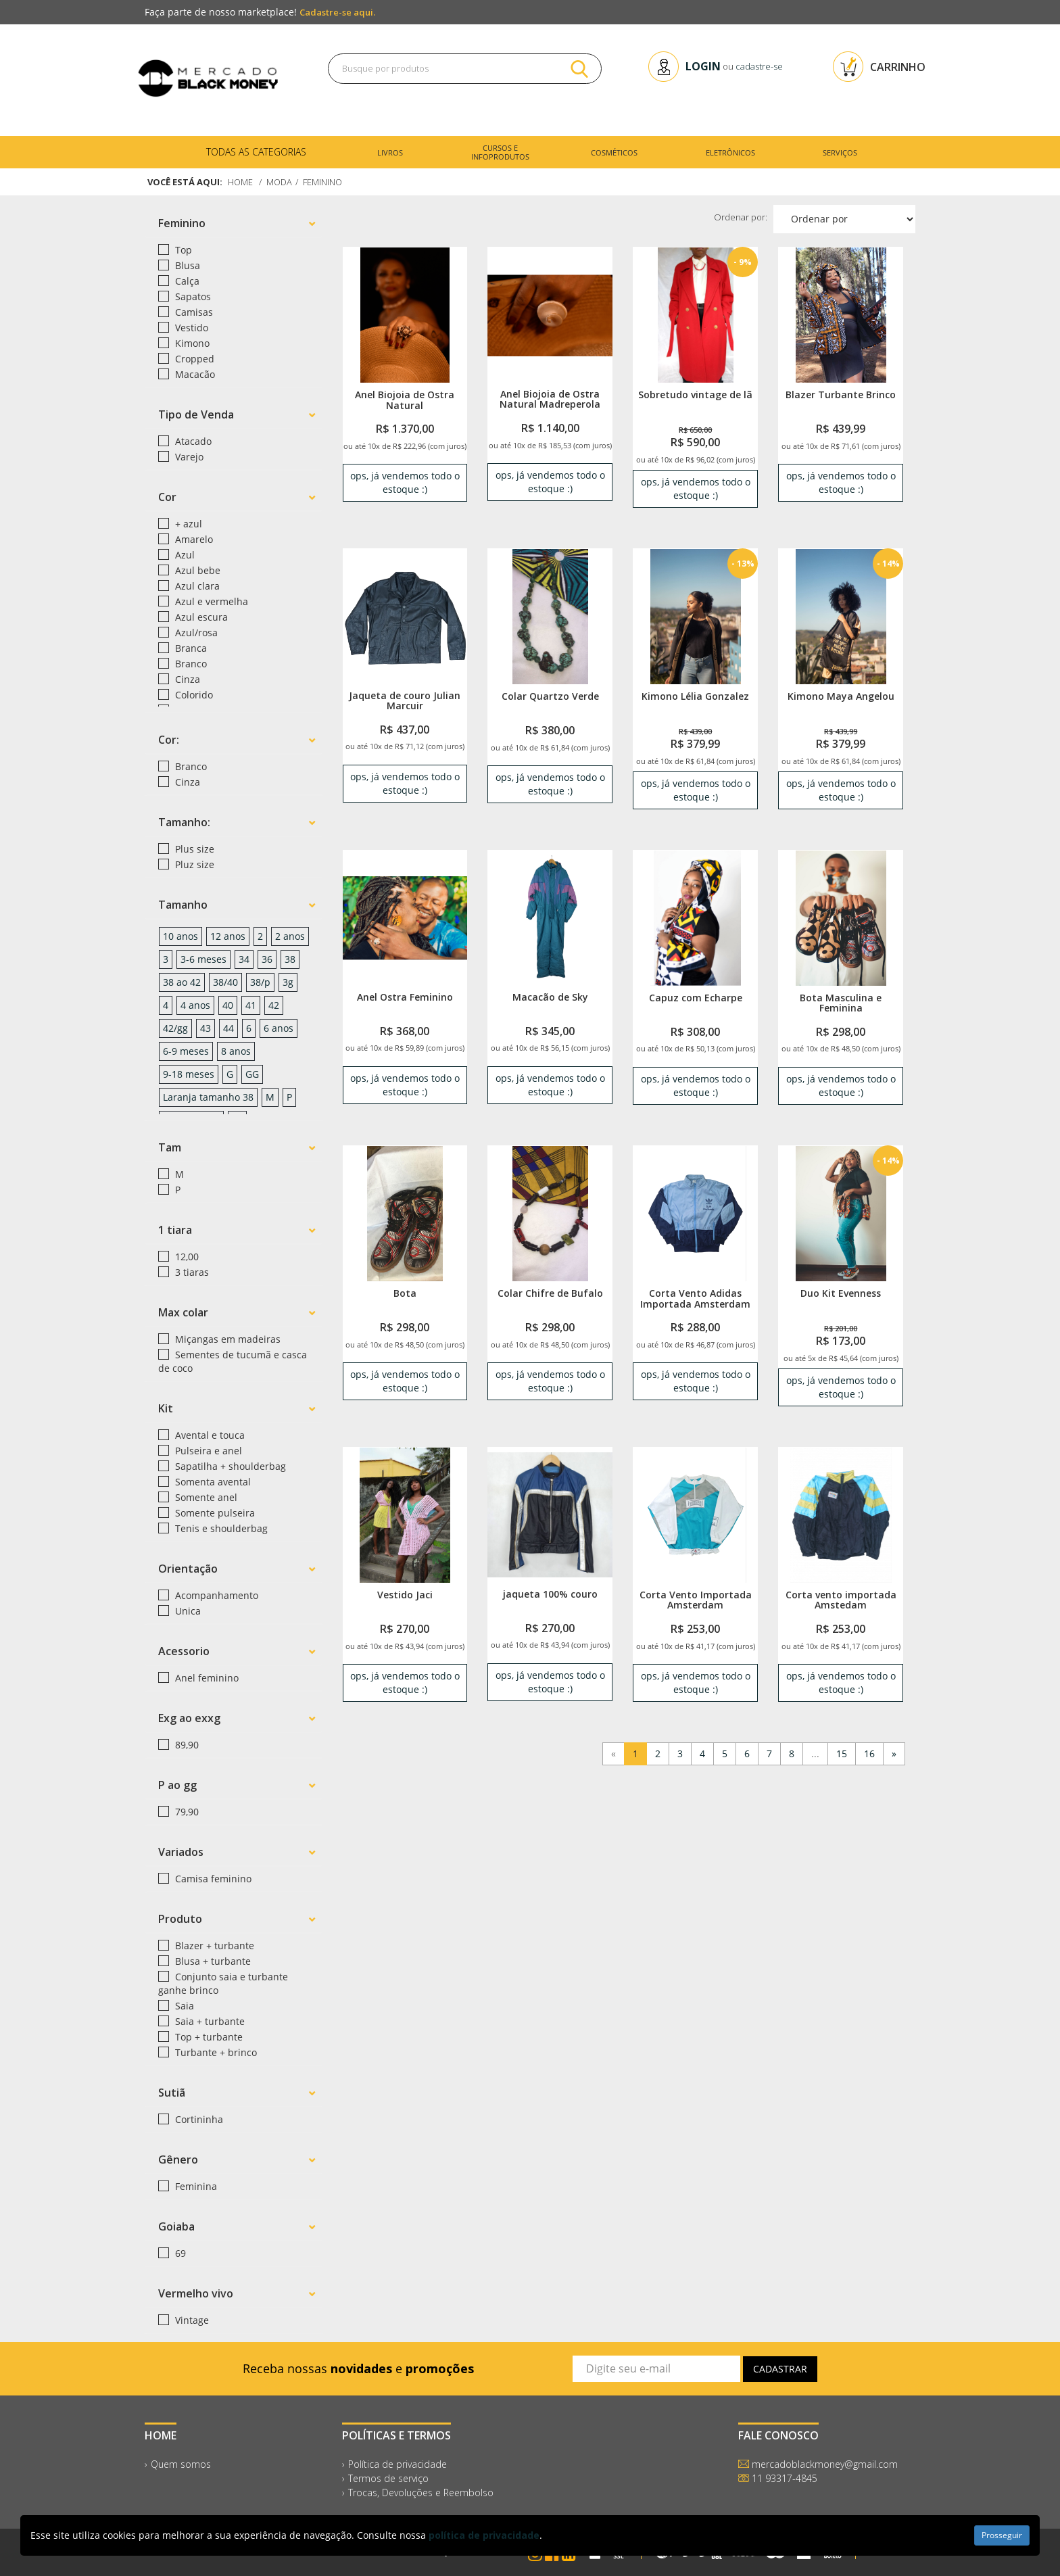  Describe the element at coordinates (189, 648) in the screenshot. I see `Branca` at that location.